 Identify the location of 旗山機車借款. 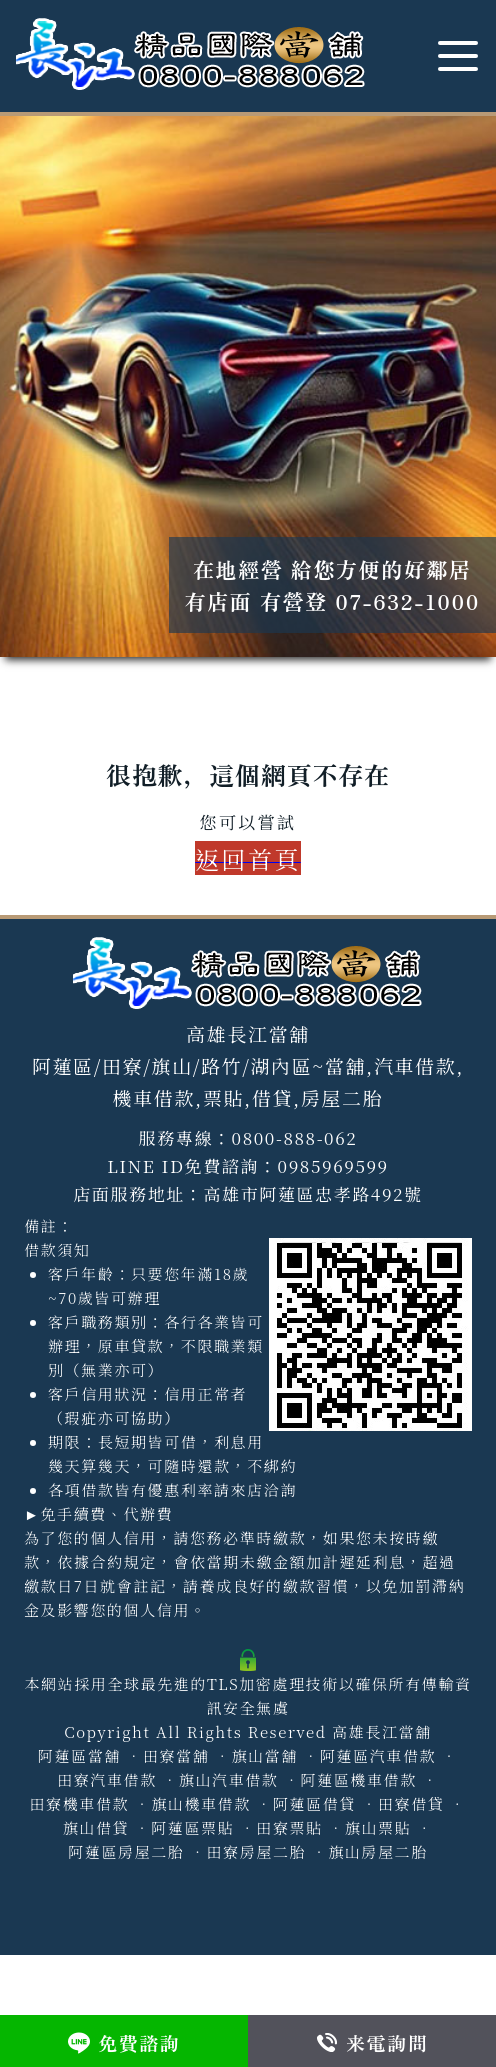
(201, 1803).